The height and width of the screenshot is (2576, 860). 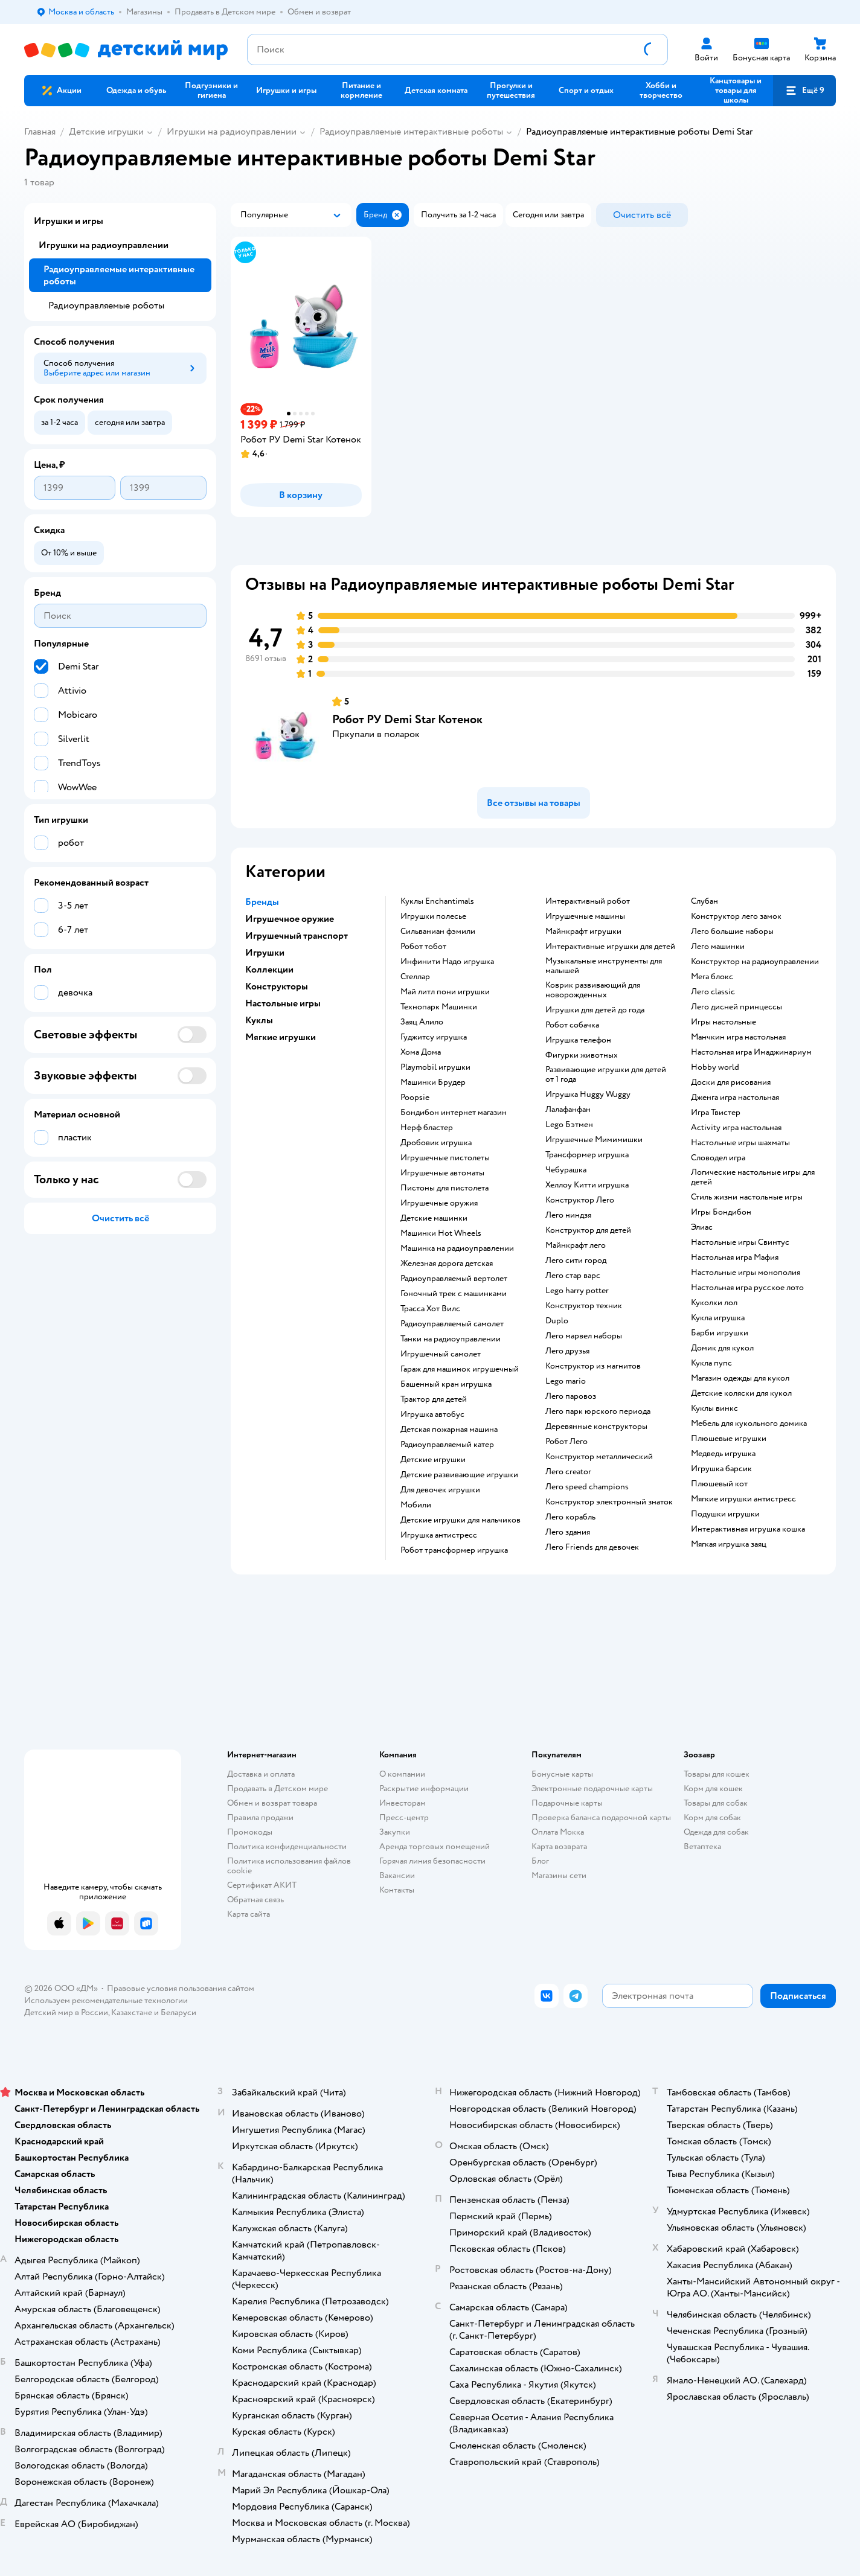 I want to click on Кукла игрушка, so click(x=718, y=1318).